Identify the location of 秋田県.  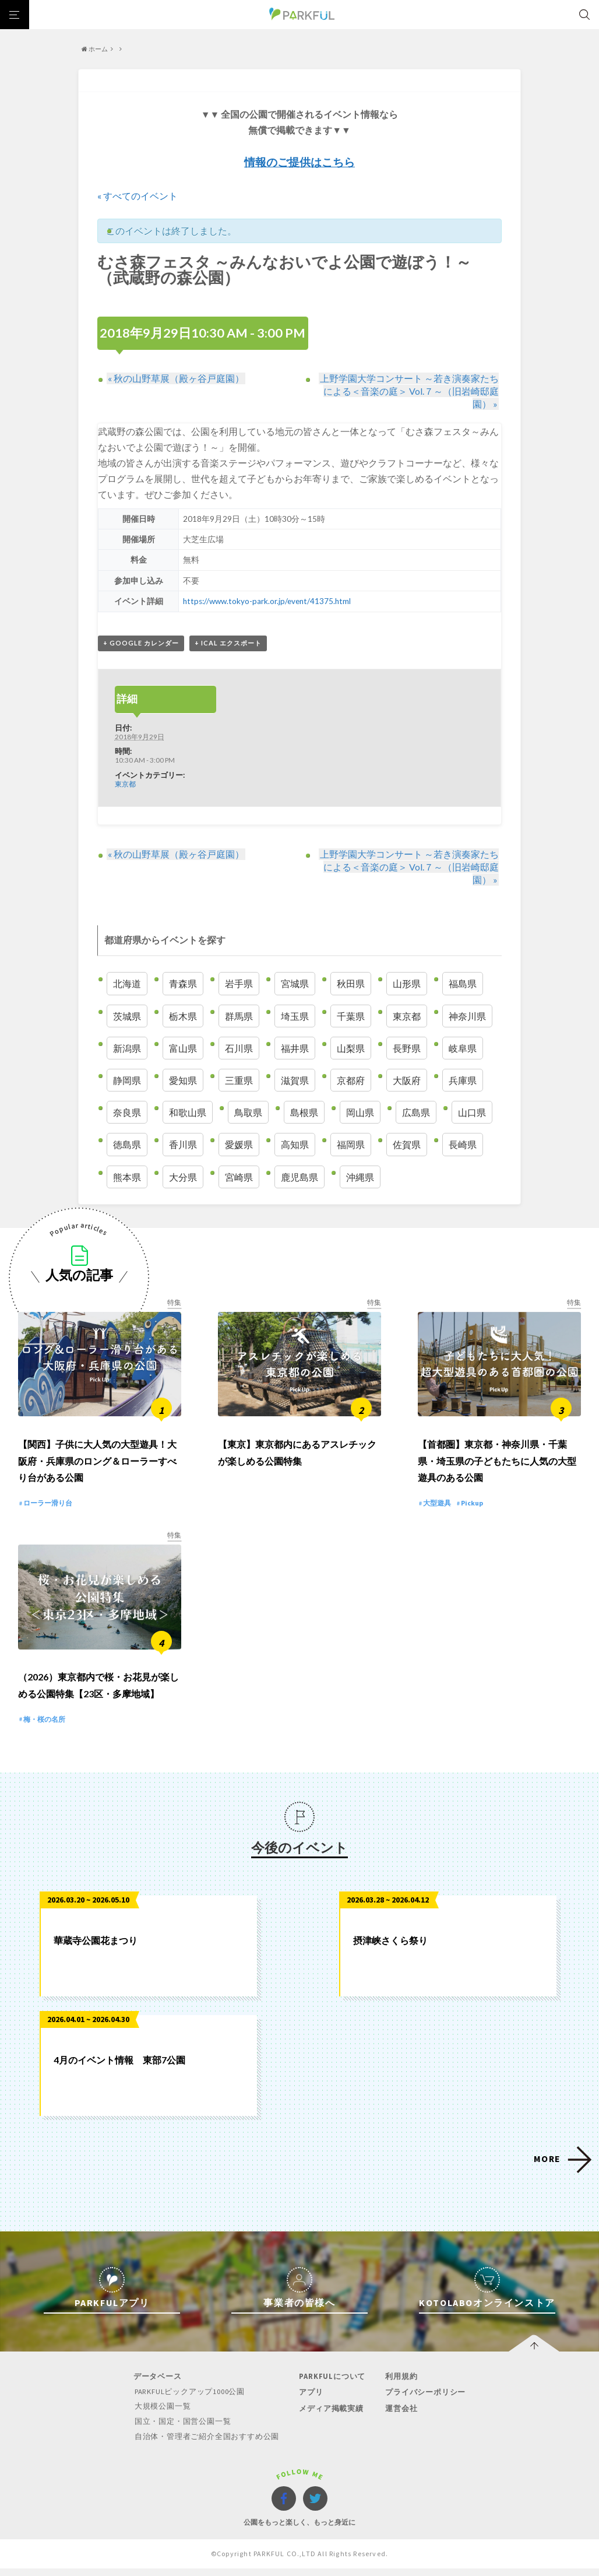
(351, 983).